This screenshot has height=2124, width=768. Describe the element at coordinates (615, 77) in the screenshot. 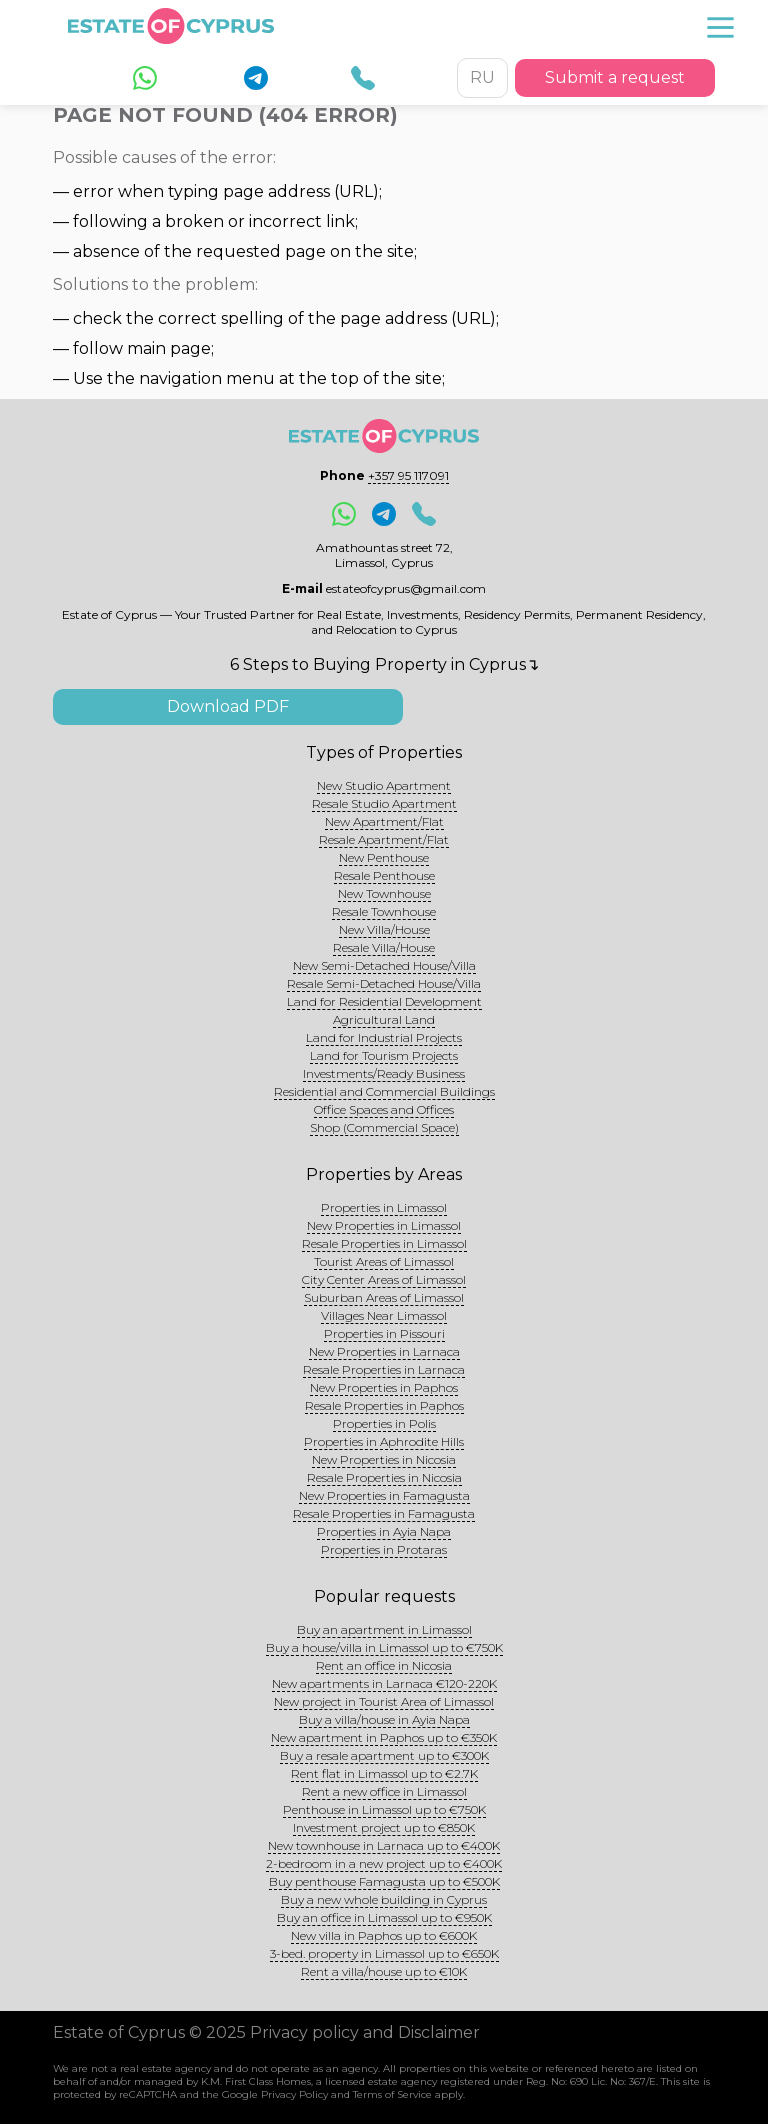

I see `Submit a request` at that location.